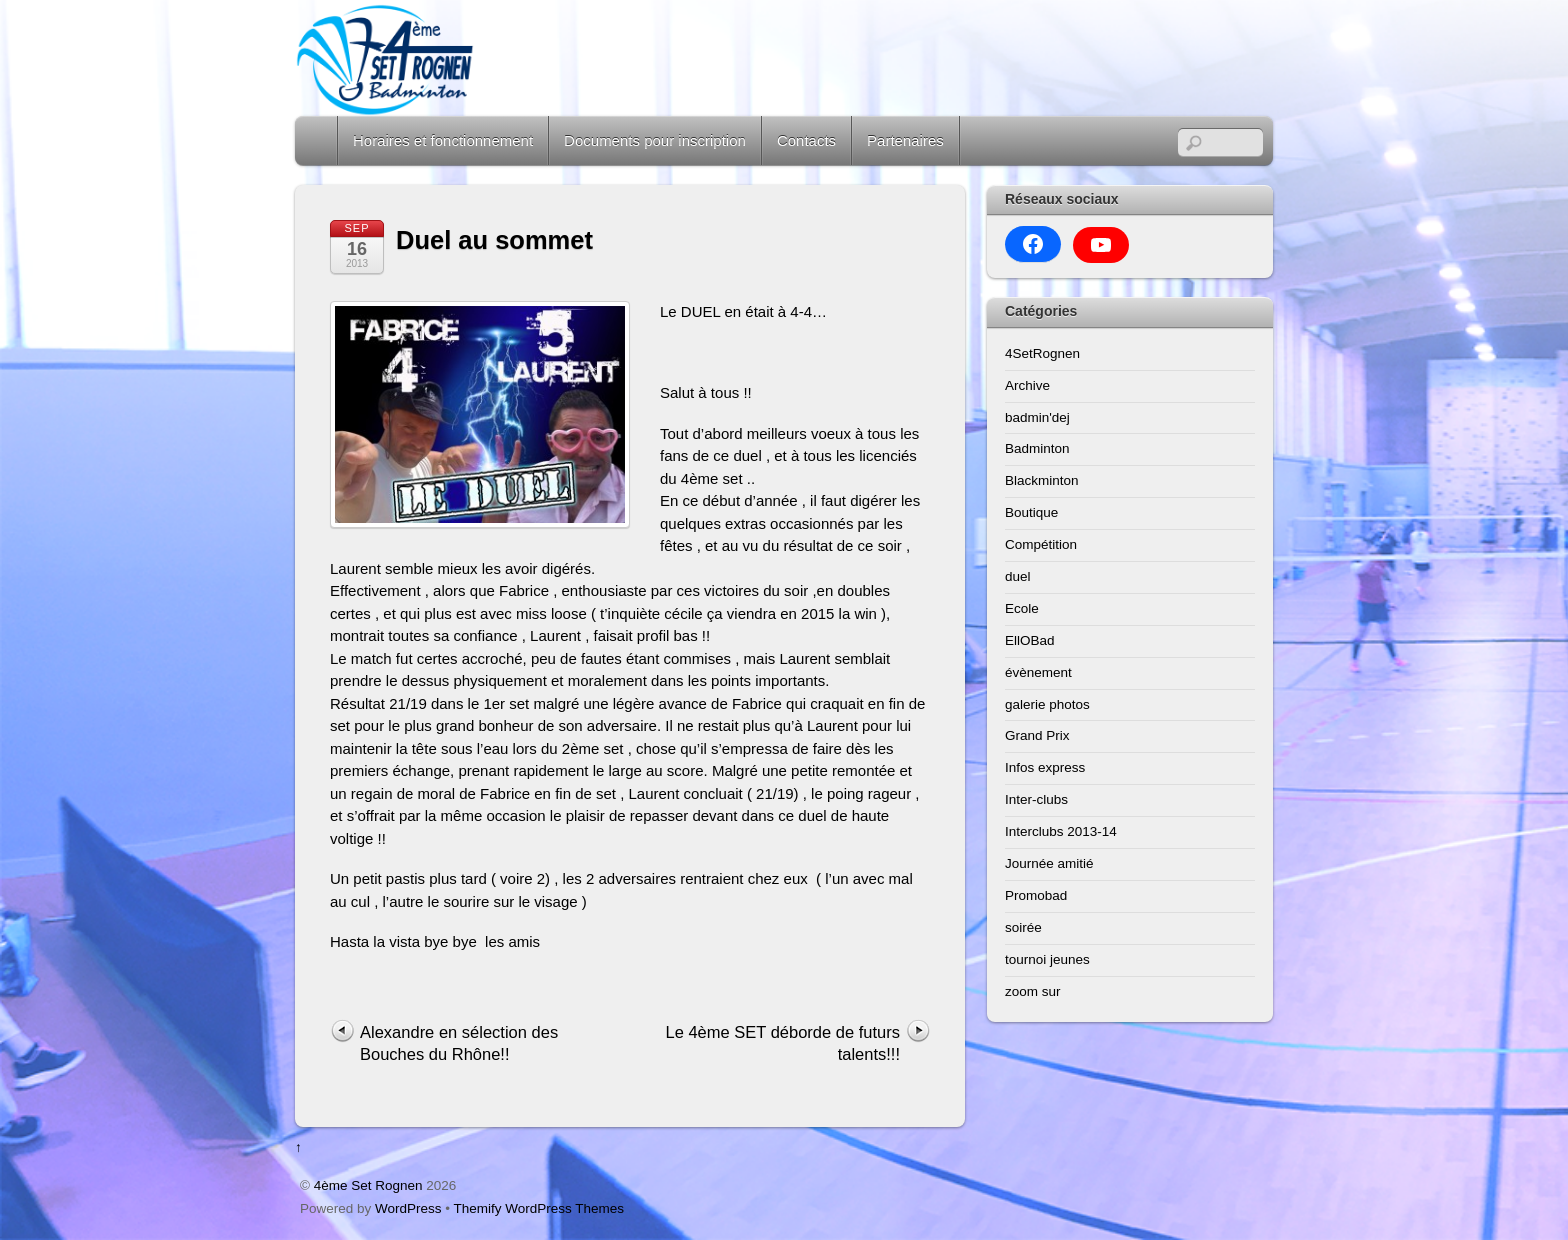 This screenshot has width=1568, height=1240. I want to click on Journée amitié, so click(1049, 863).